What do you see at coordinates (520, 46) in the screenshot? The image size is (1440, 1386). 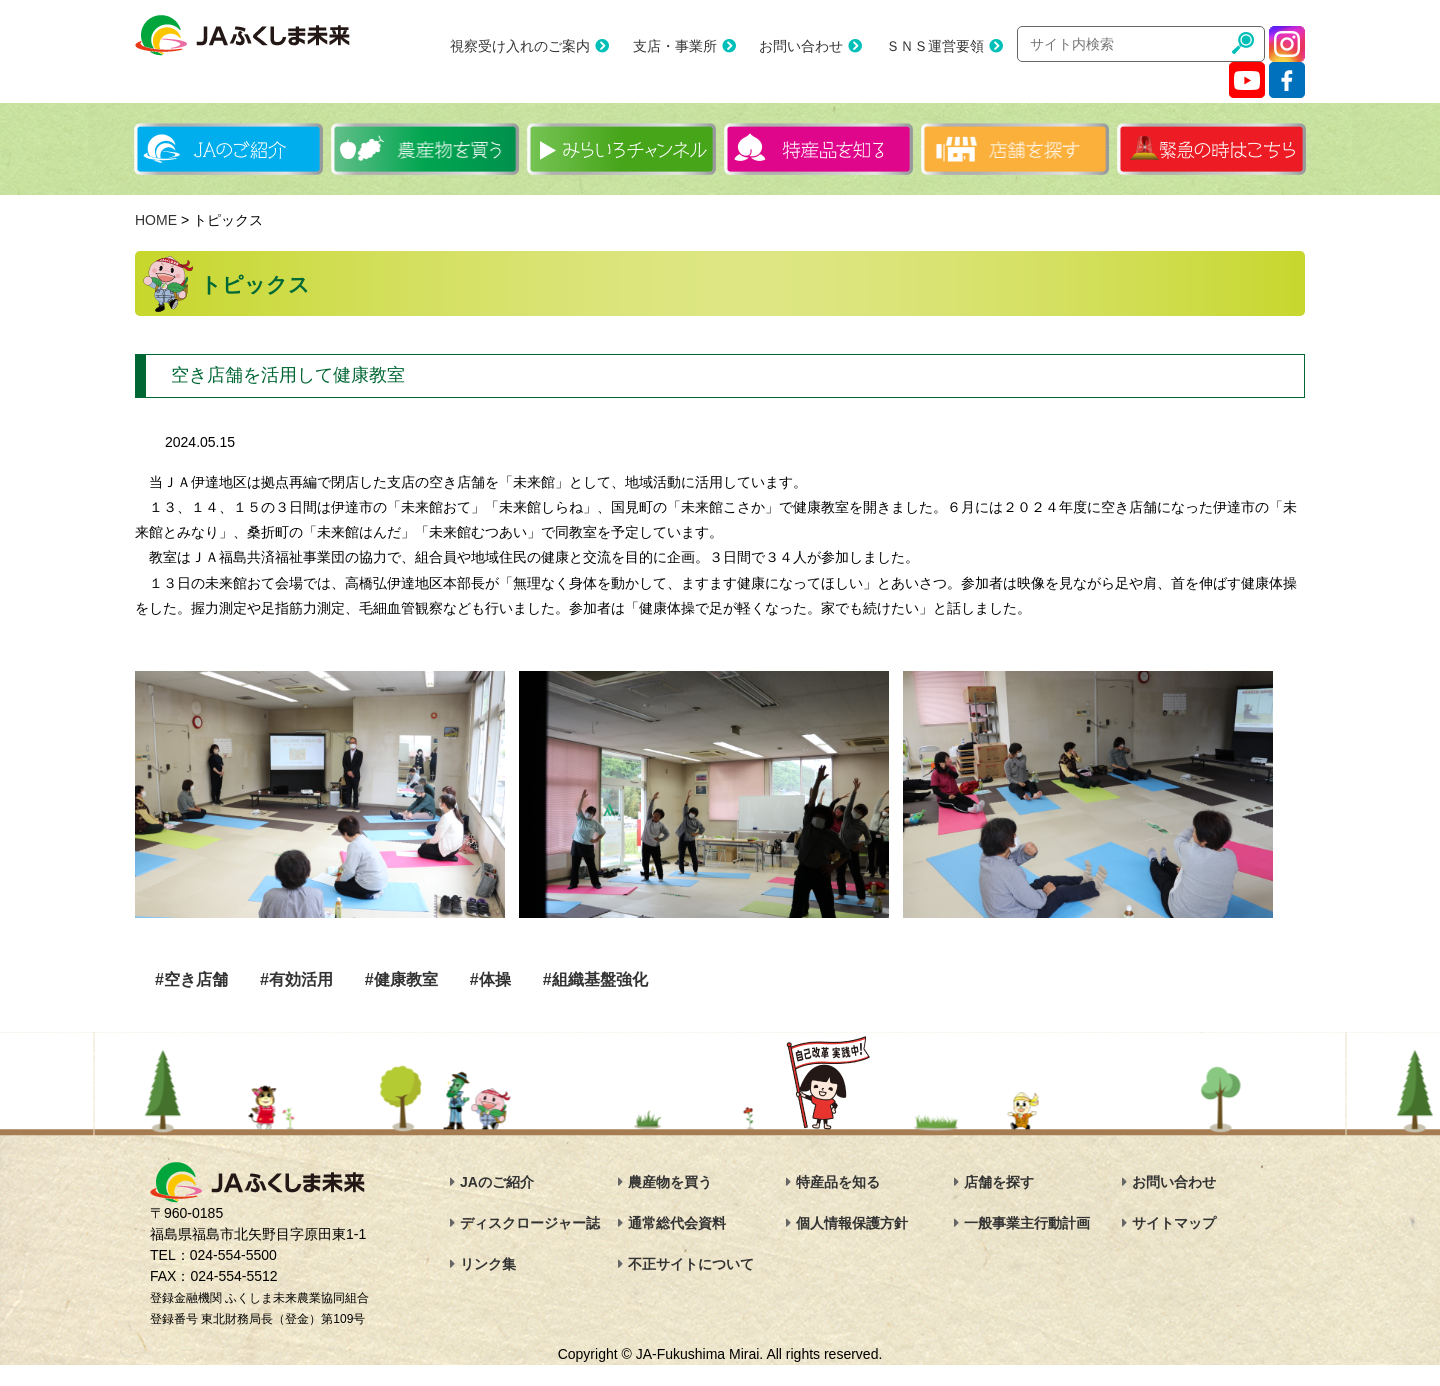 I see `視察受け入れのご案内` at bounding box center [520, 46].